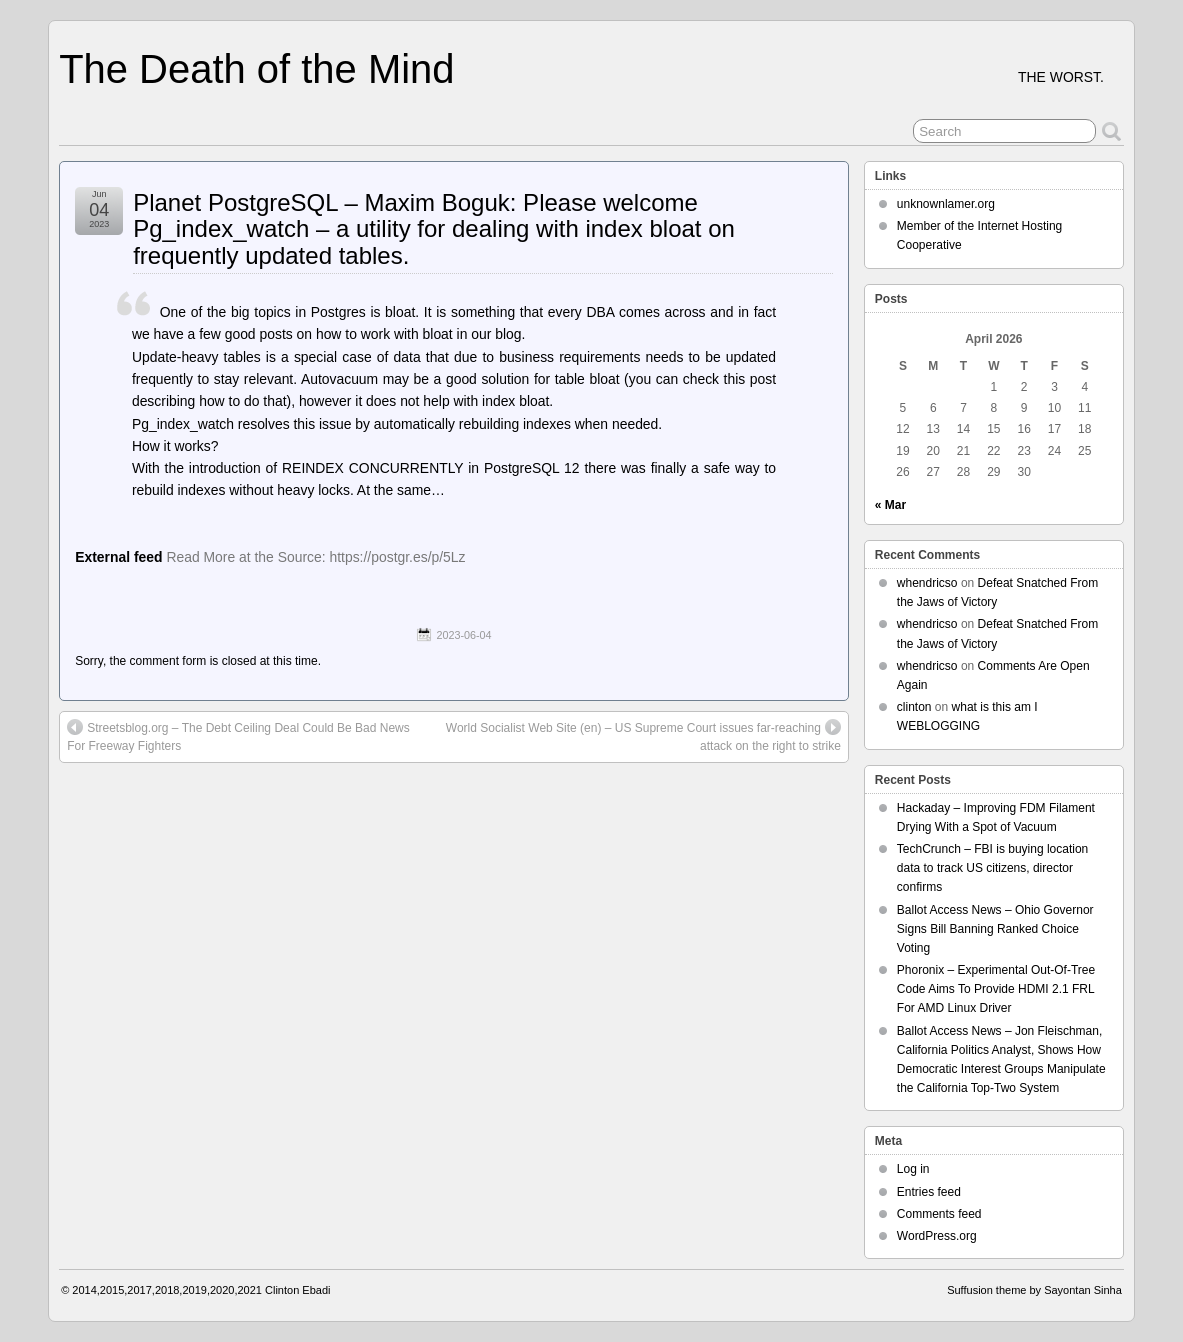 This screenshot has width=1183, height=1342. I want to click on TechCrunch – FBI is buying location data to track US citizens, director confirms, so click(992, 868).